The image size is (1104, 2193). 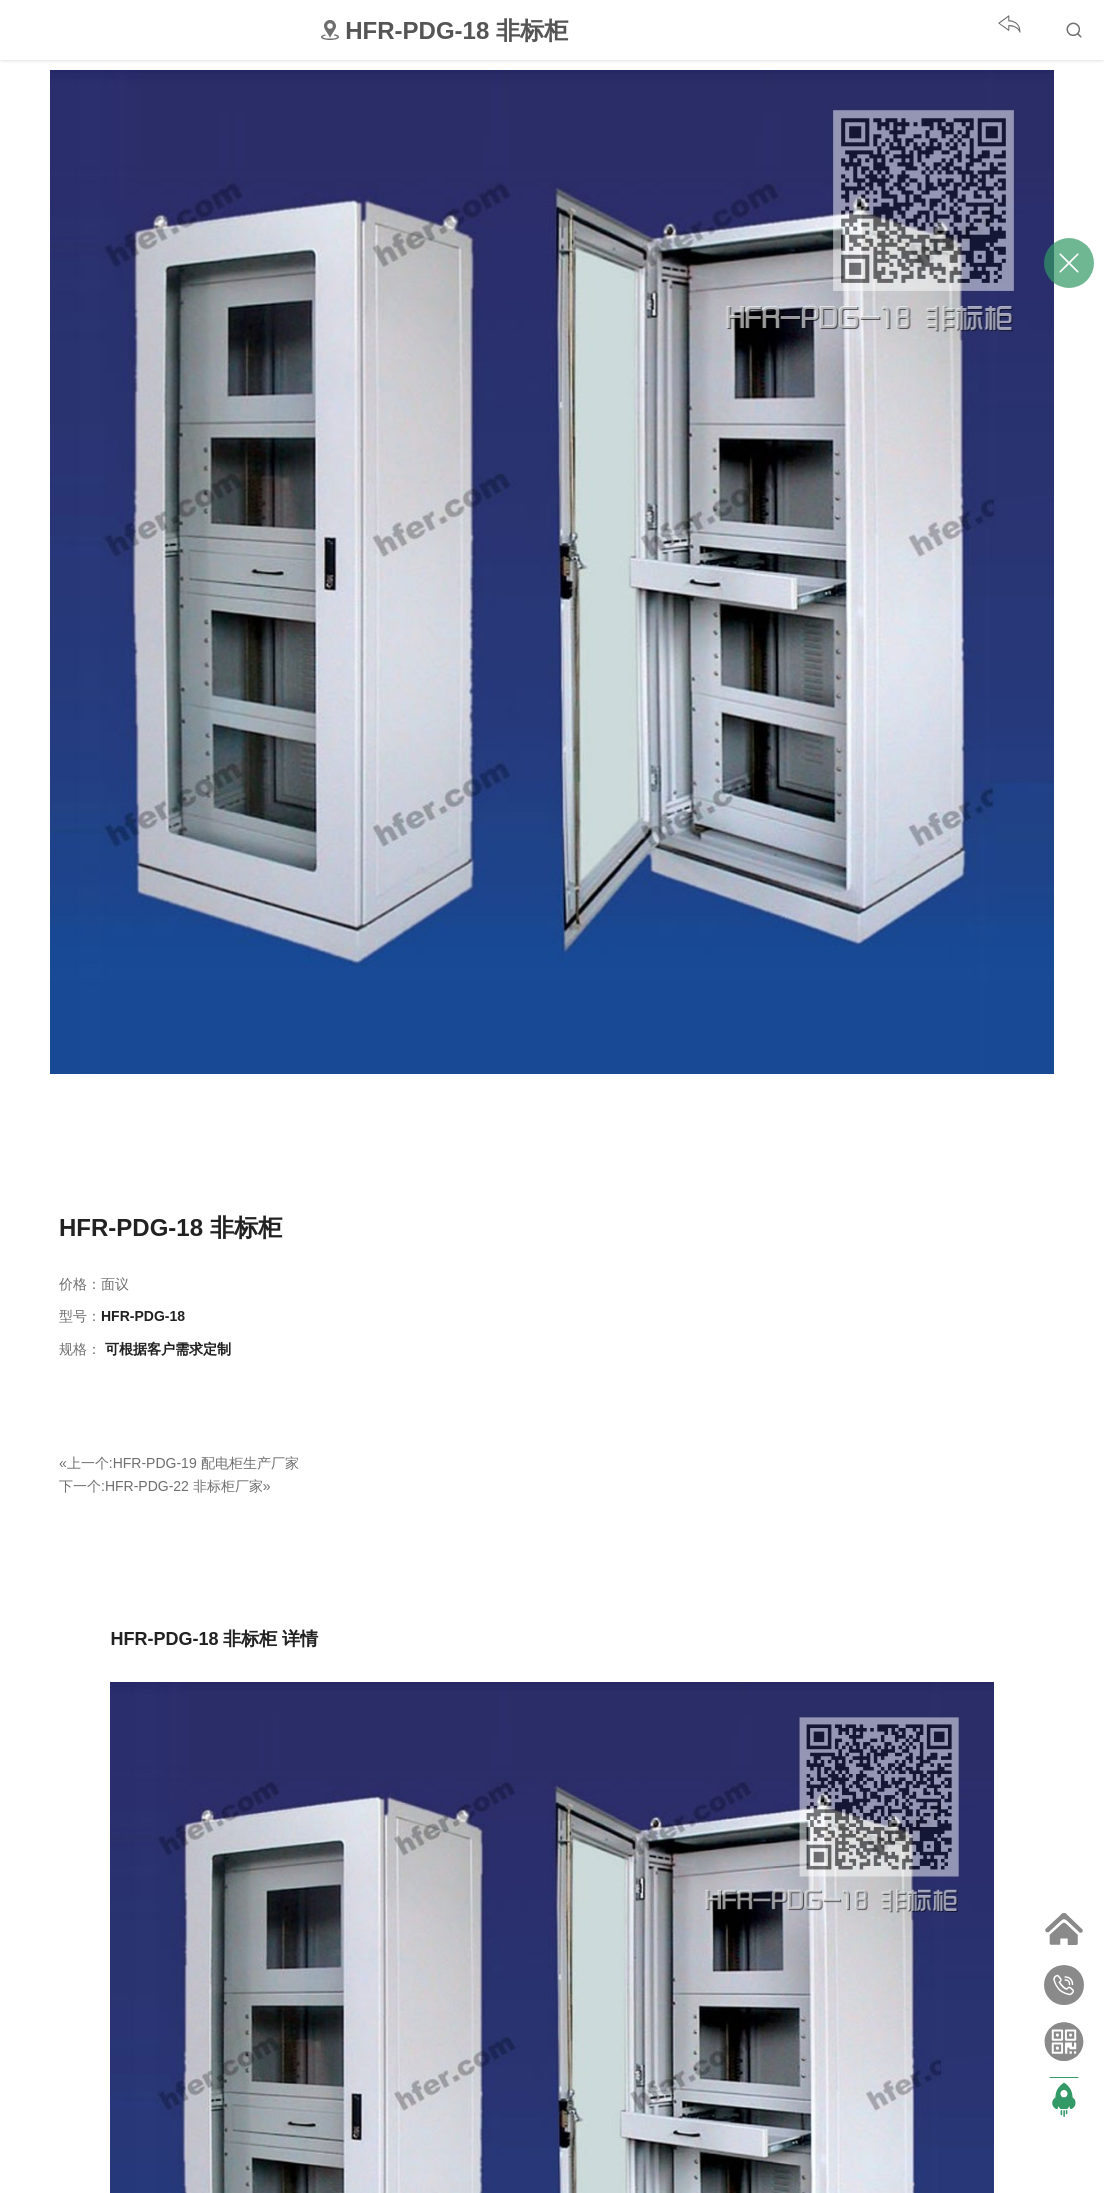 I want to click on «上一个:, so click(x=86, y=1463).